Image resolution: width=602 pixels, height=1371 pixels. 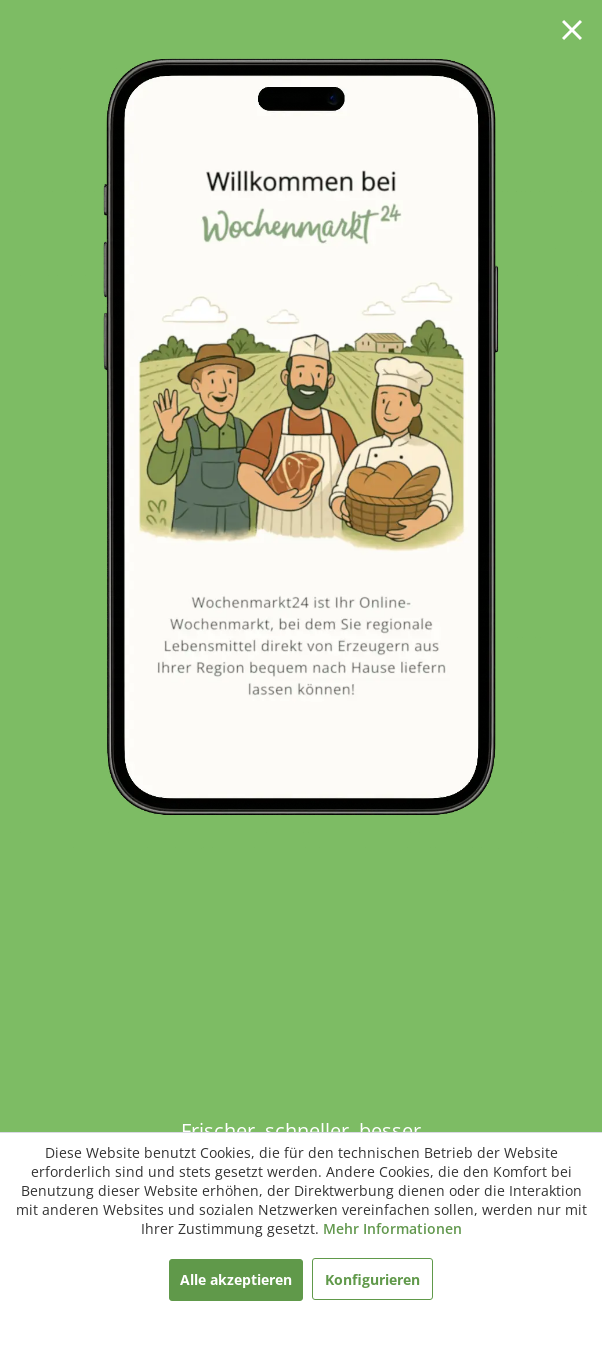 I want to click on Mehr Informationen, so click(x=392, y=1228).